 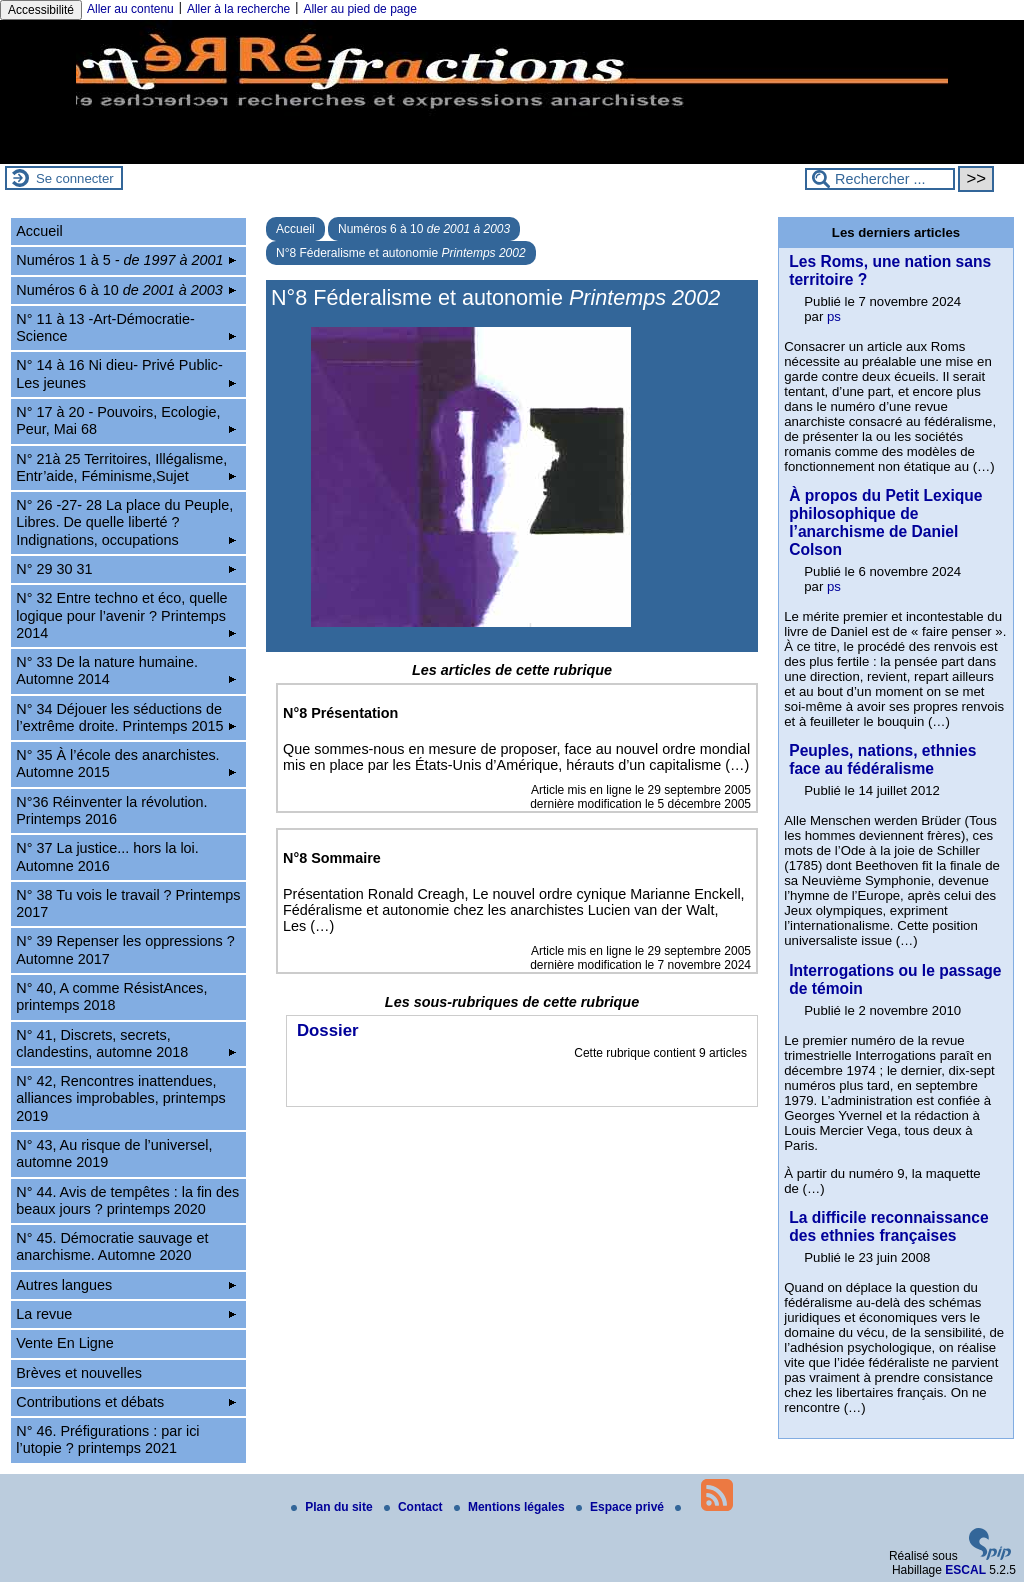 What do you see at coordinates (238, 9) in the screenshot?
I see `Aller à la recherche` at bounding box center [238, 9].